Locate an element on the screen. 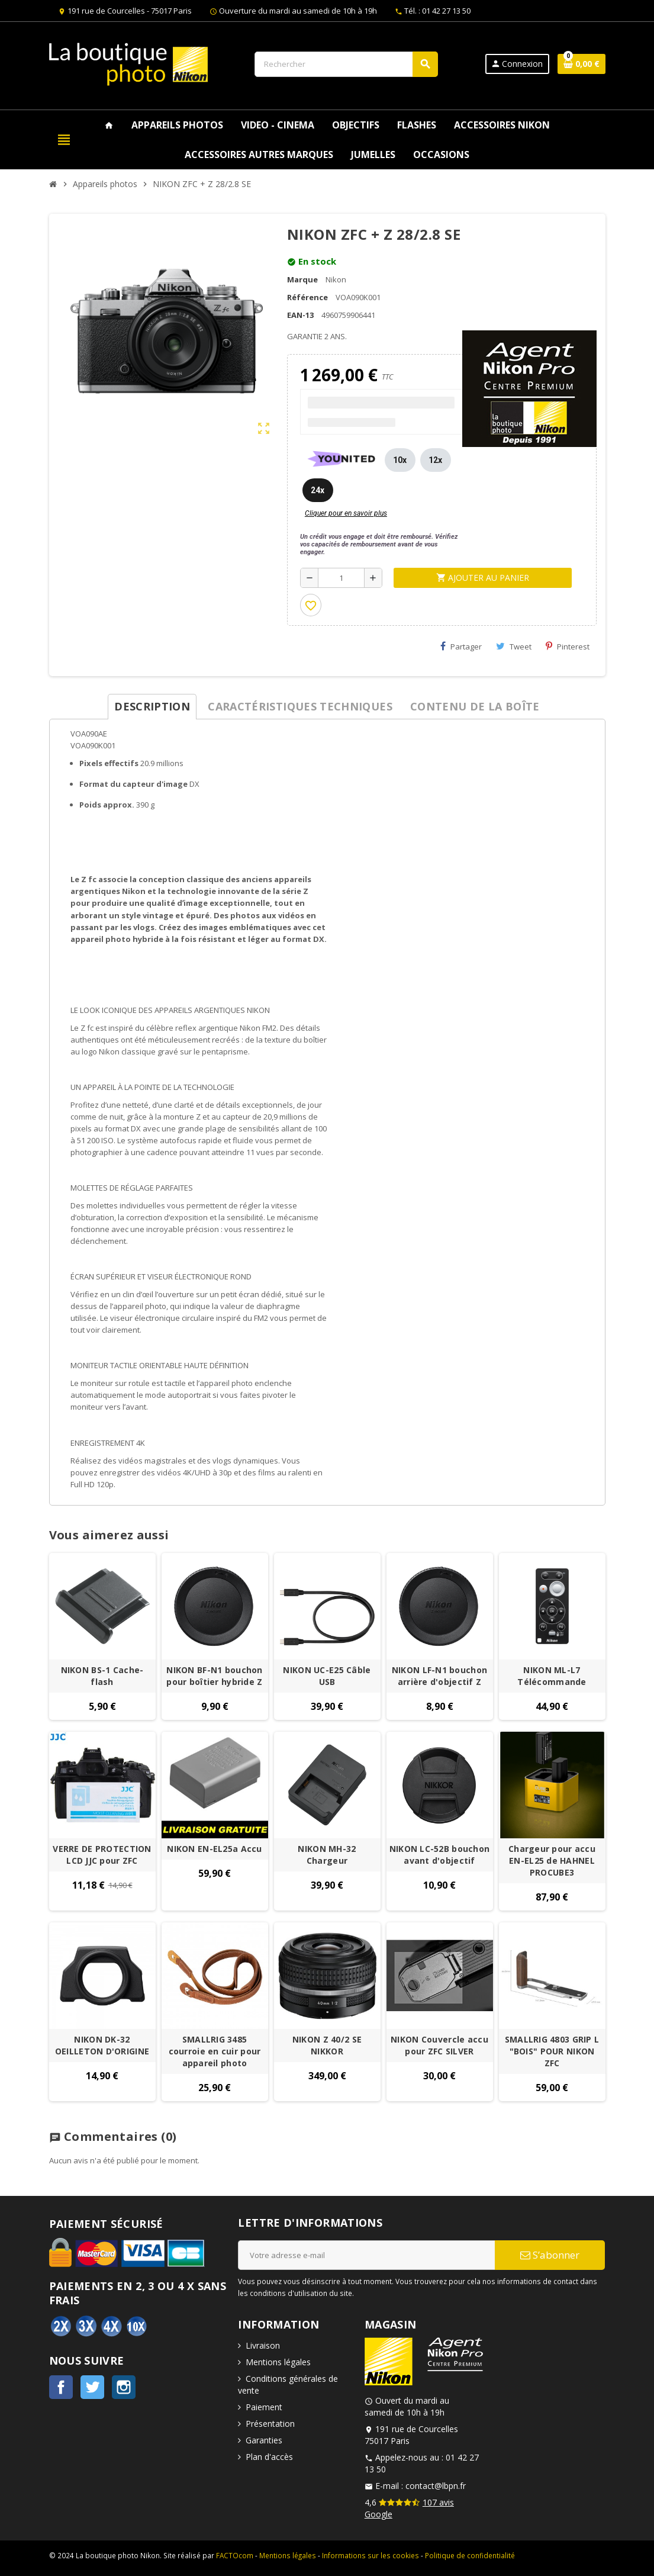  [Quantité] is located at coordinates (341, 577).